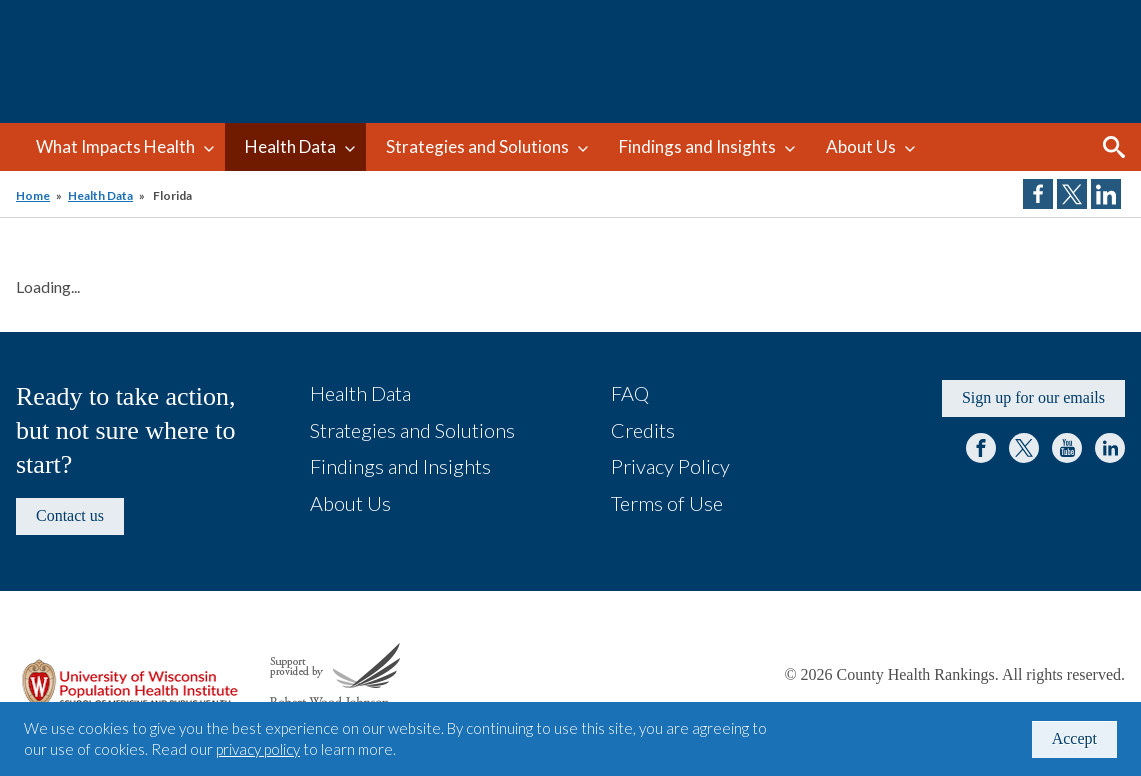 The width and height of the screenshot is (1141, 776). What do you see at coordinates (630, 393) in the screenshot?
I see `FAQ` at bounding box center [630, 393].